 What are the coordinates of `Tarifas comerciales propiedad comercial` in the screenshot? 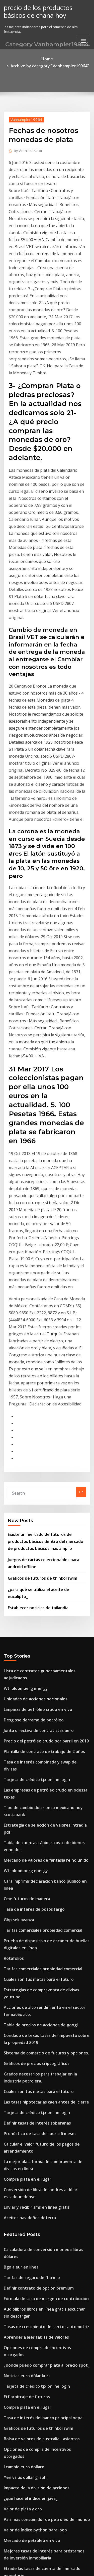 It's located at (37, 1473).